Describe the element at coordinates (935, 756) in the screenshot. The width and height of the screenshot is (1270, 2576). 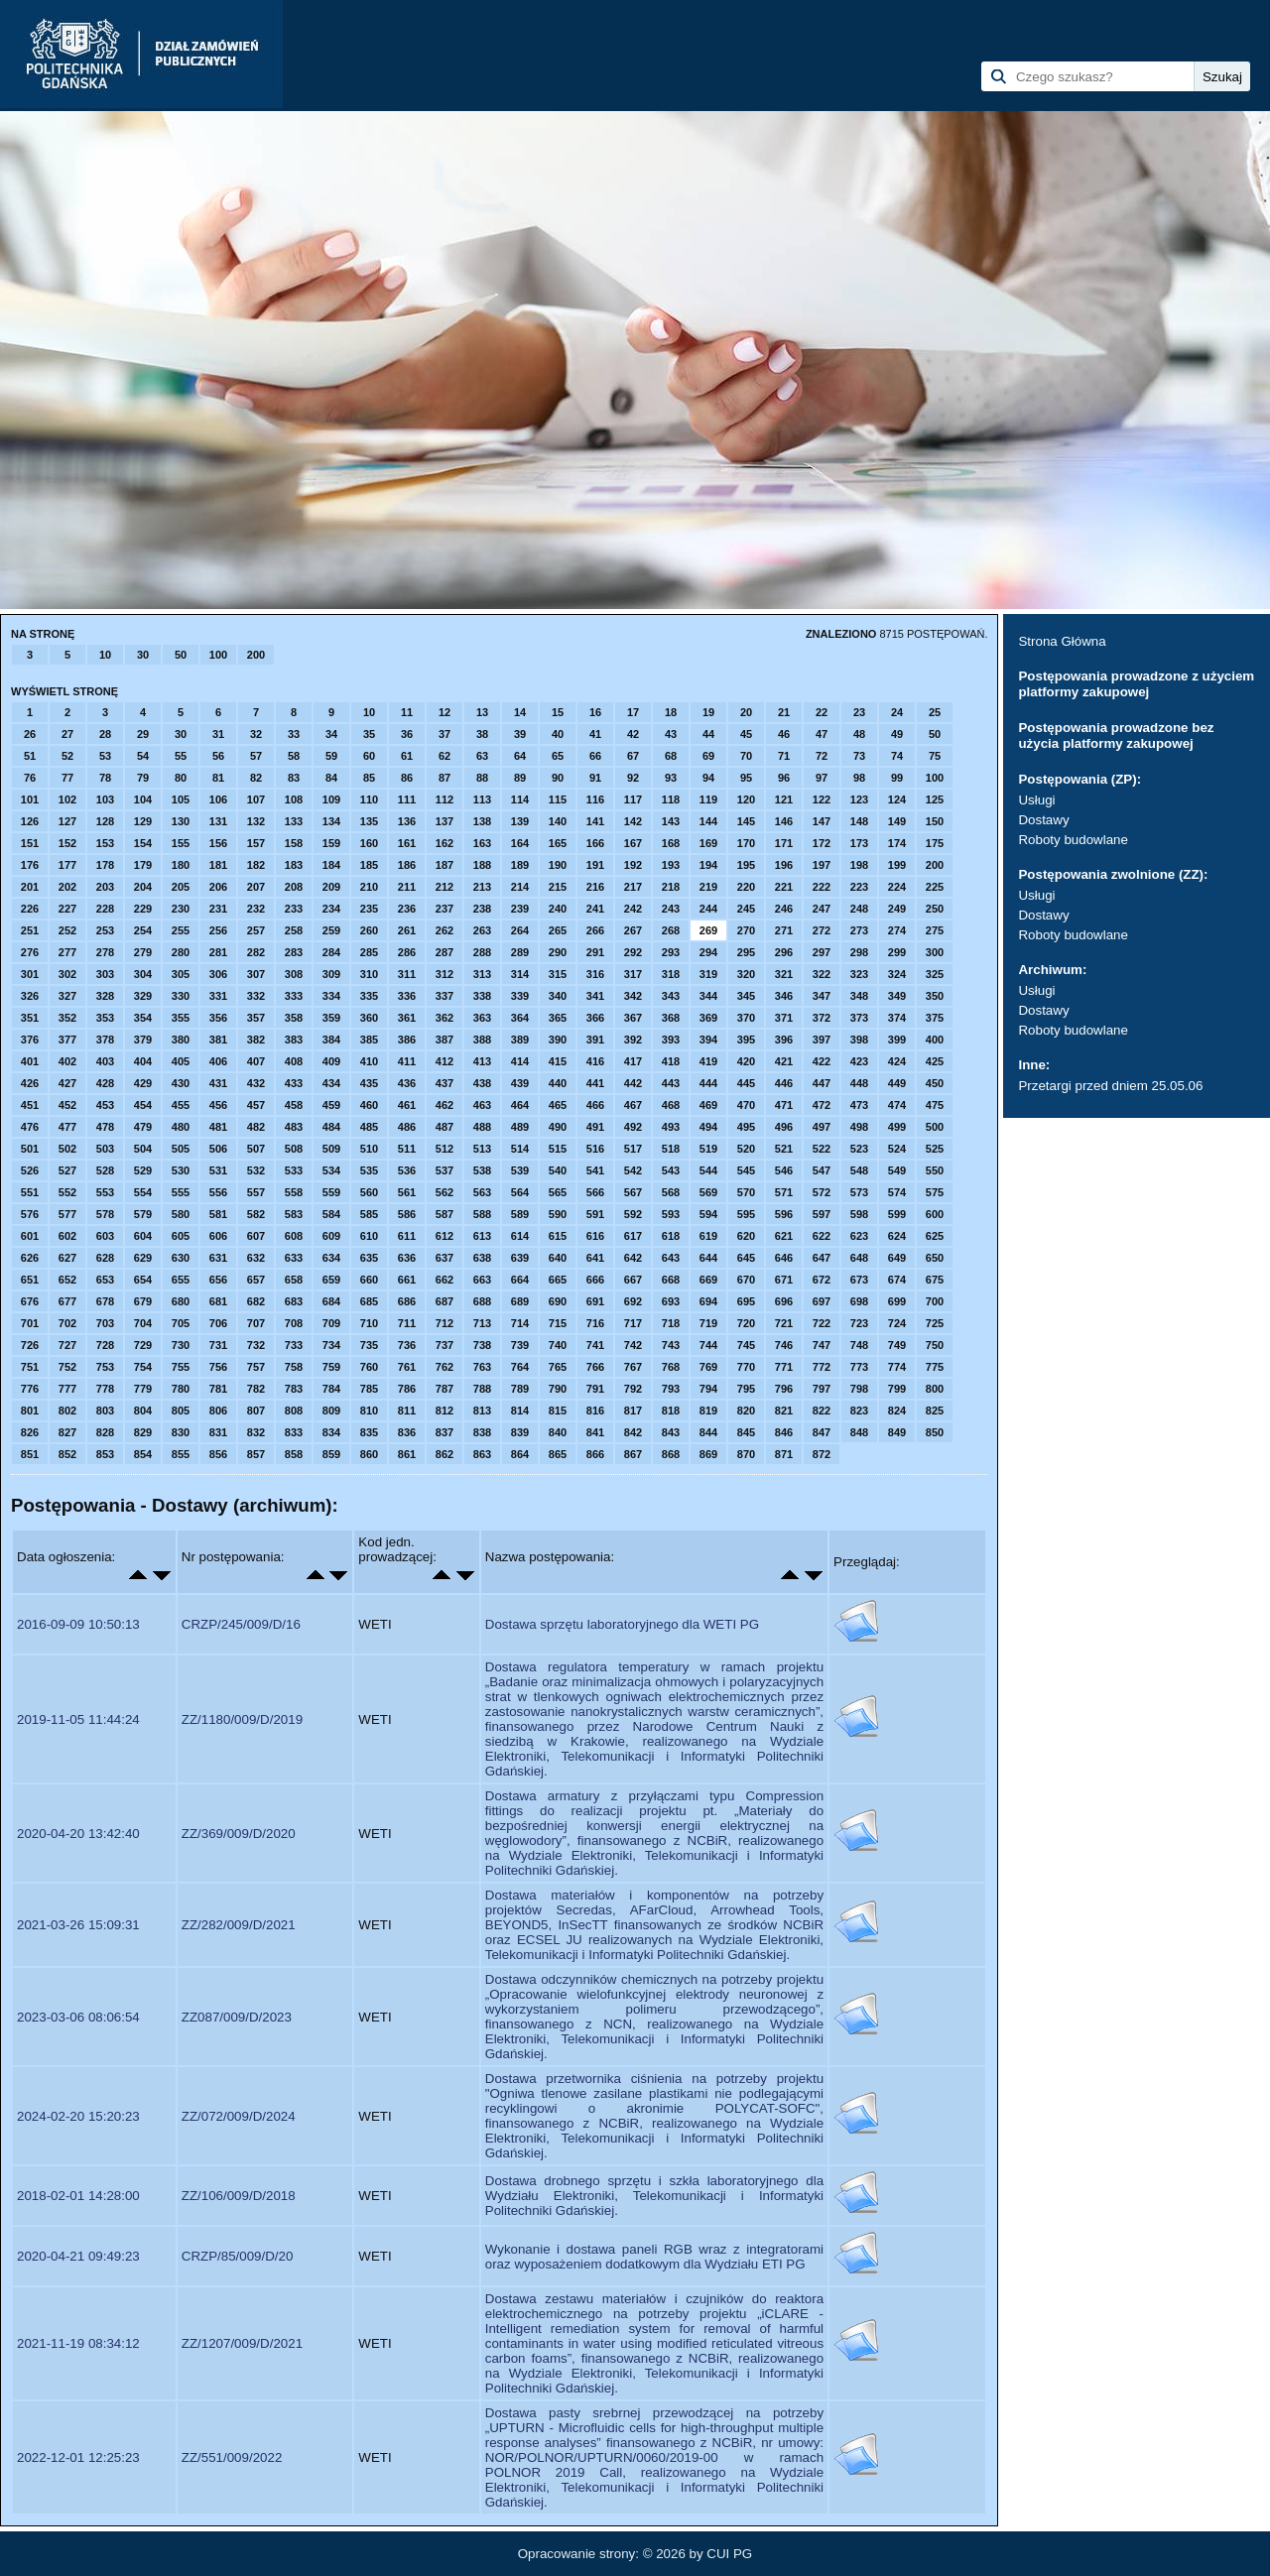
I see `75` at that location.